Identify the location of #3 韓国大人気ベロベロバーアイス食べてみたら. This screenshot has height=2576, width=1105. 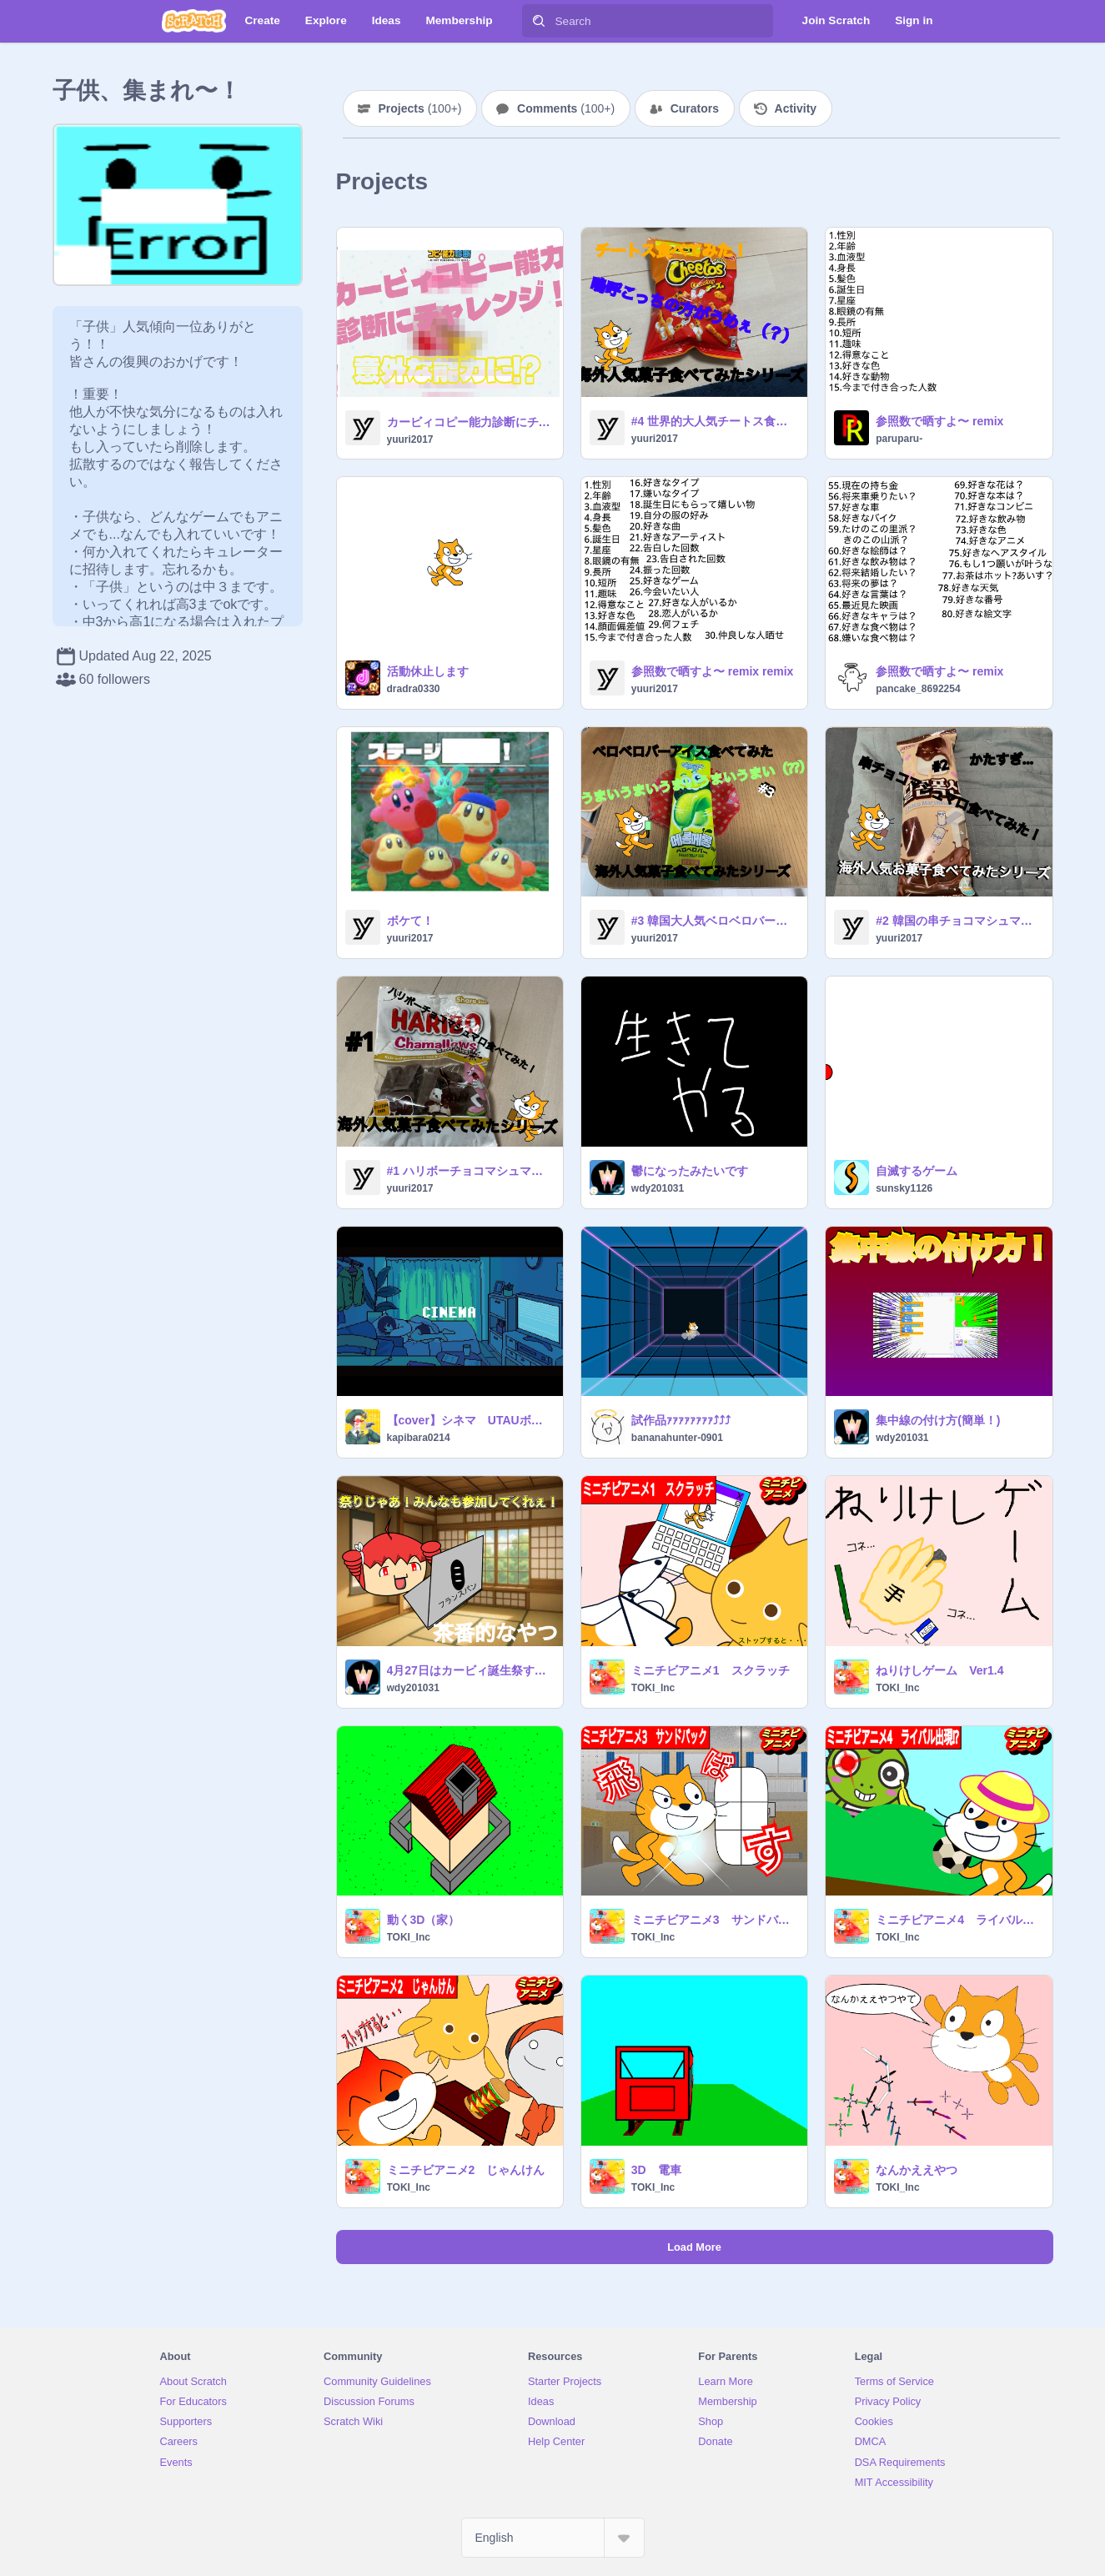
(714, 920).